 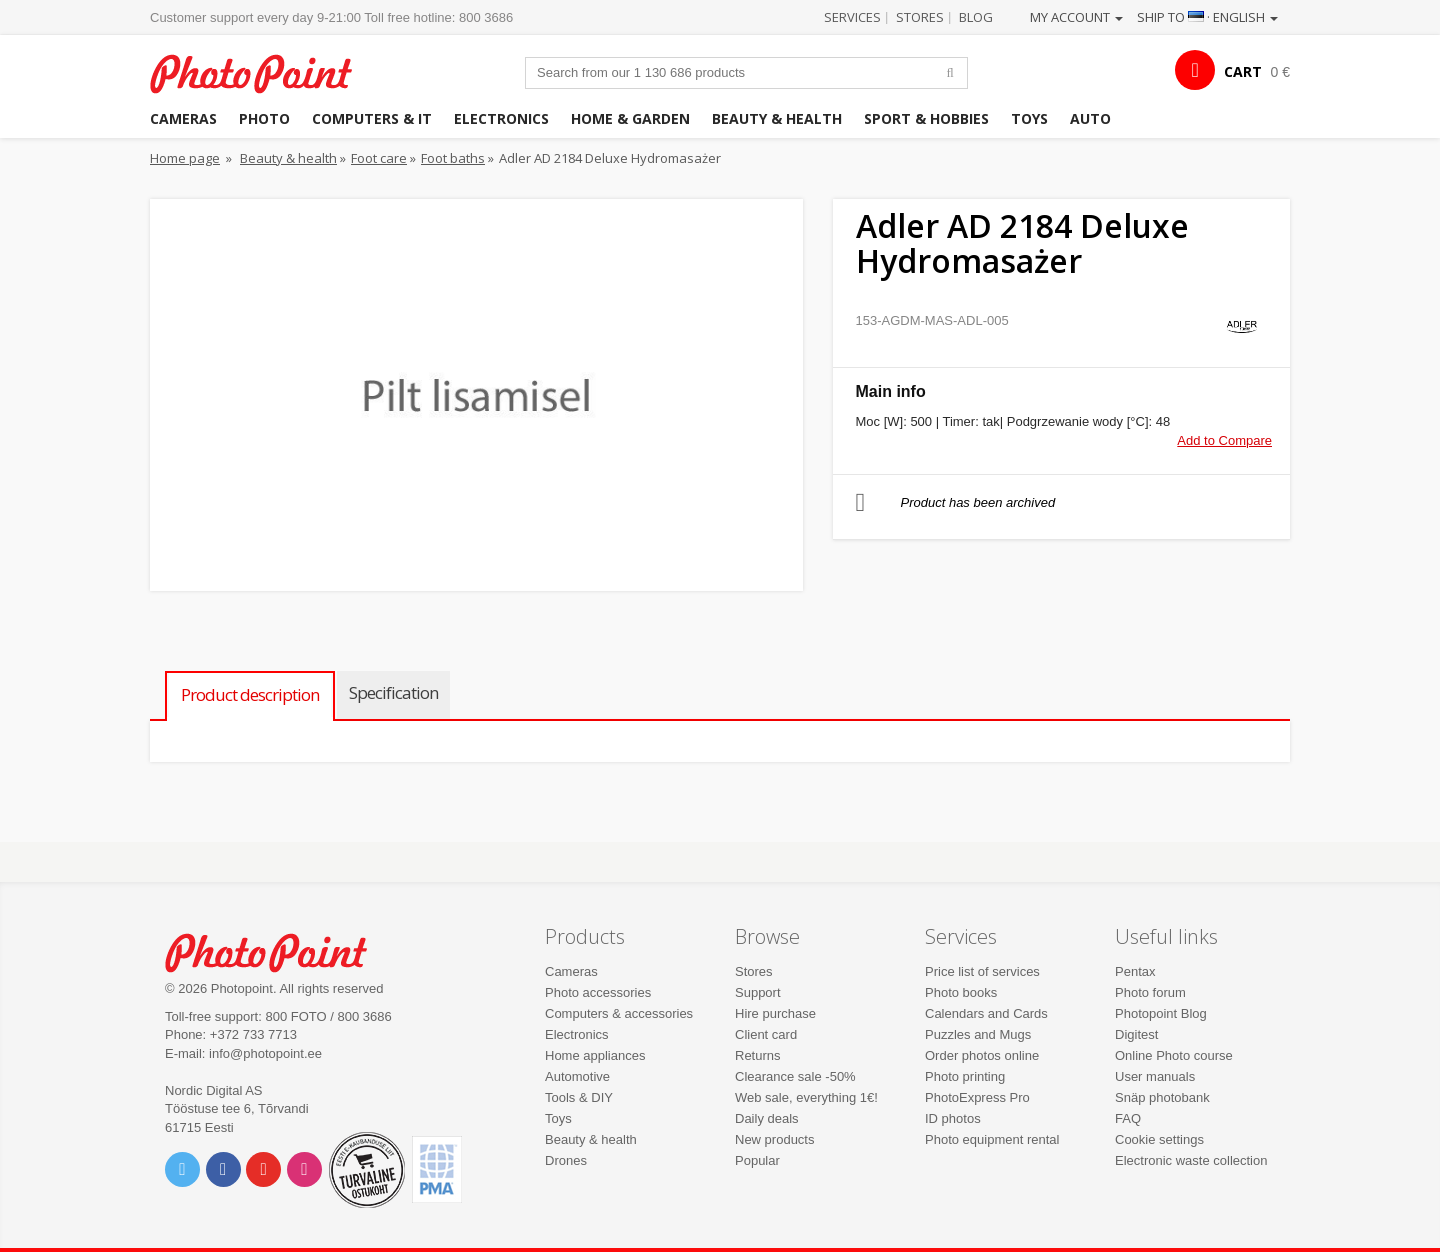 What do you see at coordinates (598, 992) in the screenshot?
I see `Photo accessories` at bounding box center [598, 992].